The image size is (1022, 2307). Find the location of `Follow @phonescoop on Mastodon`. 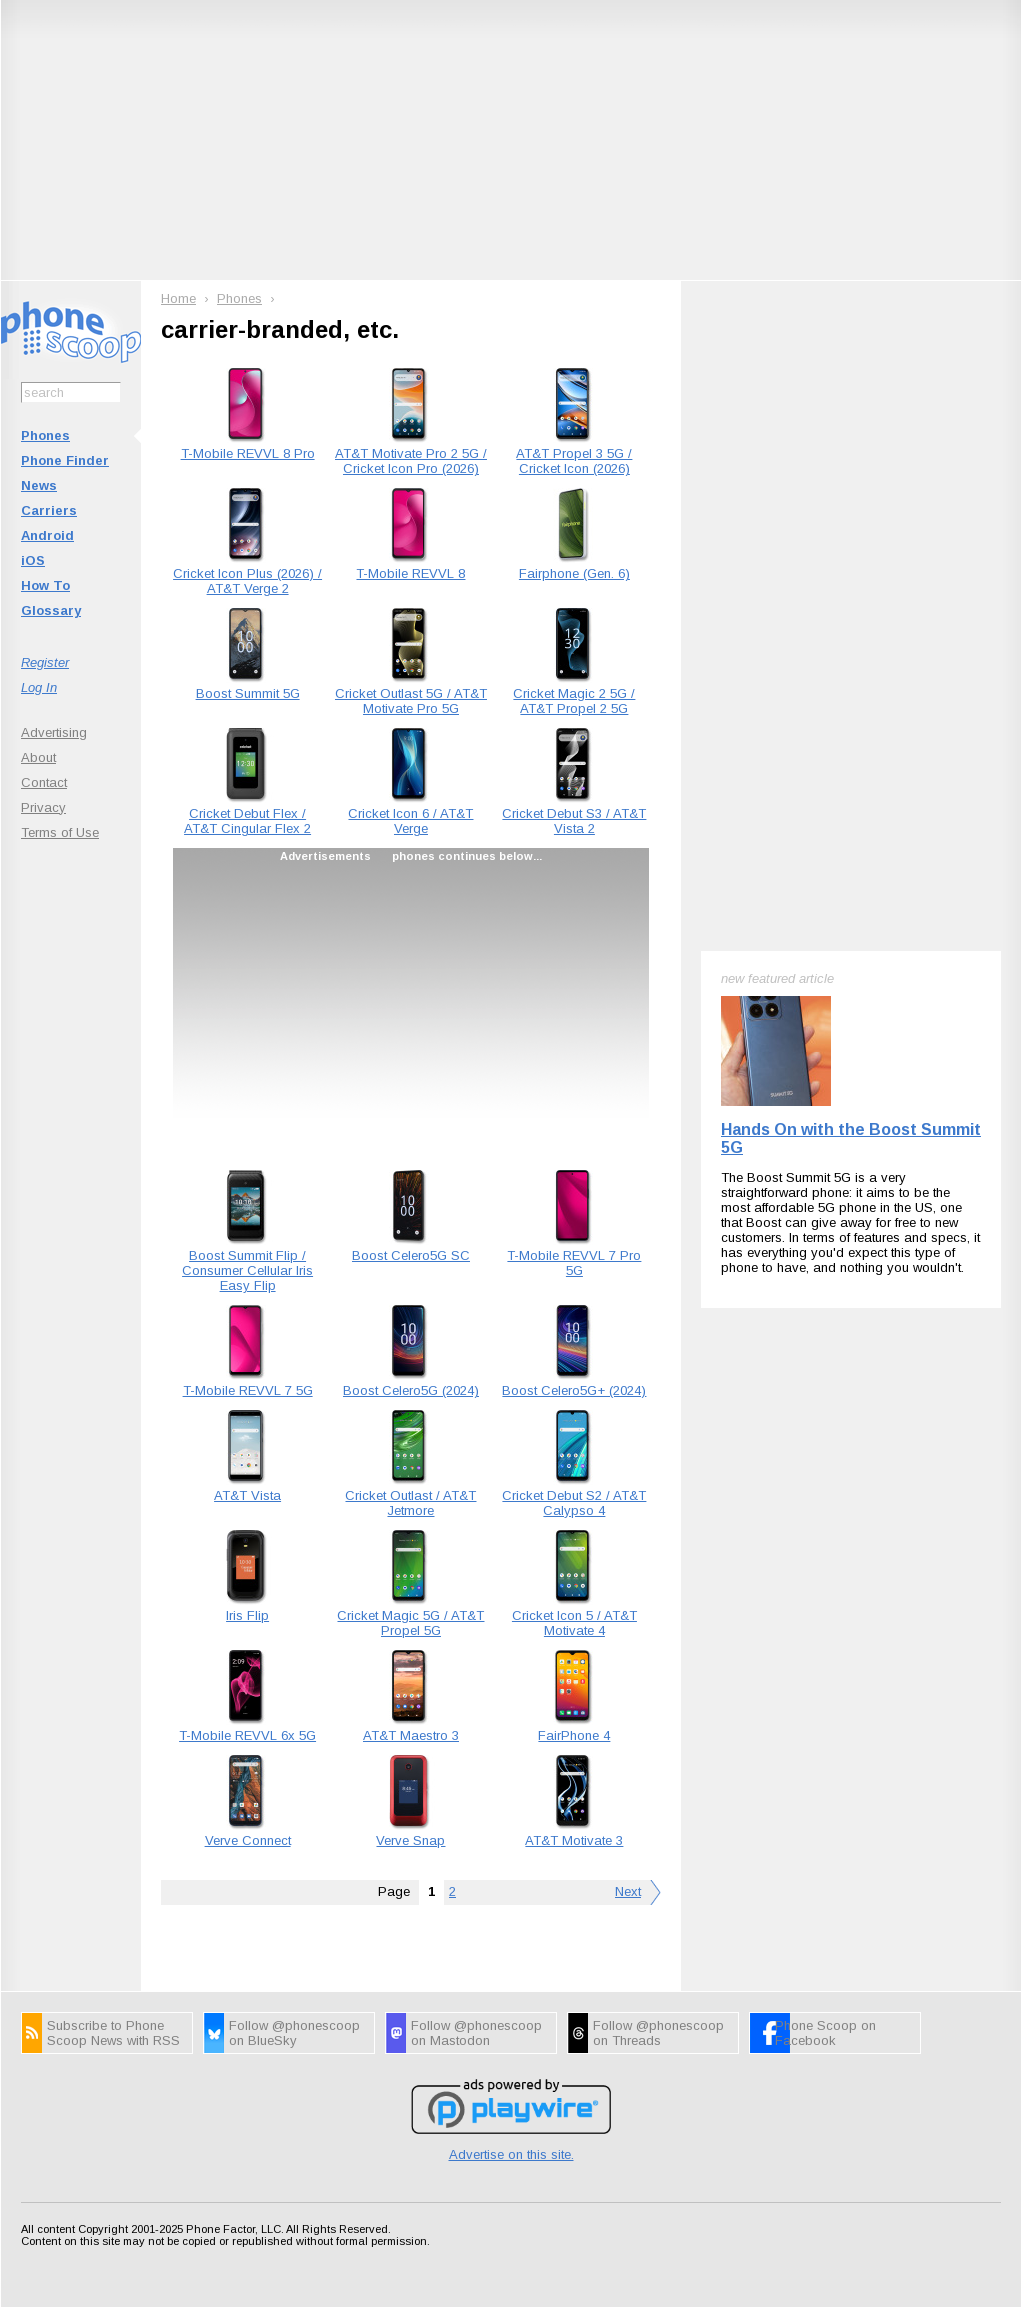

Follow @phonescoop on Mastodon is located at coordinates (476, 2033).